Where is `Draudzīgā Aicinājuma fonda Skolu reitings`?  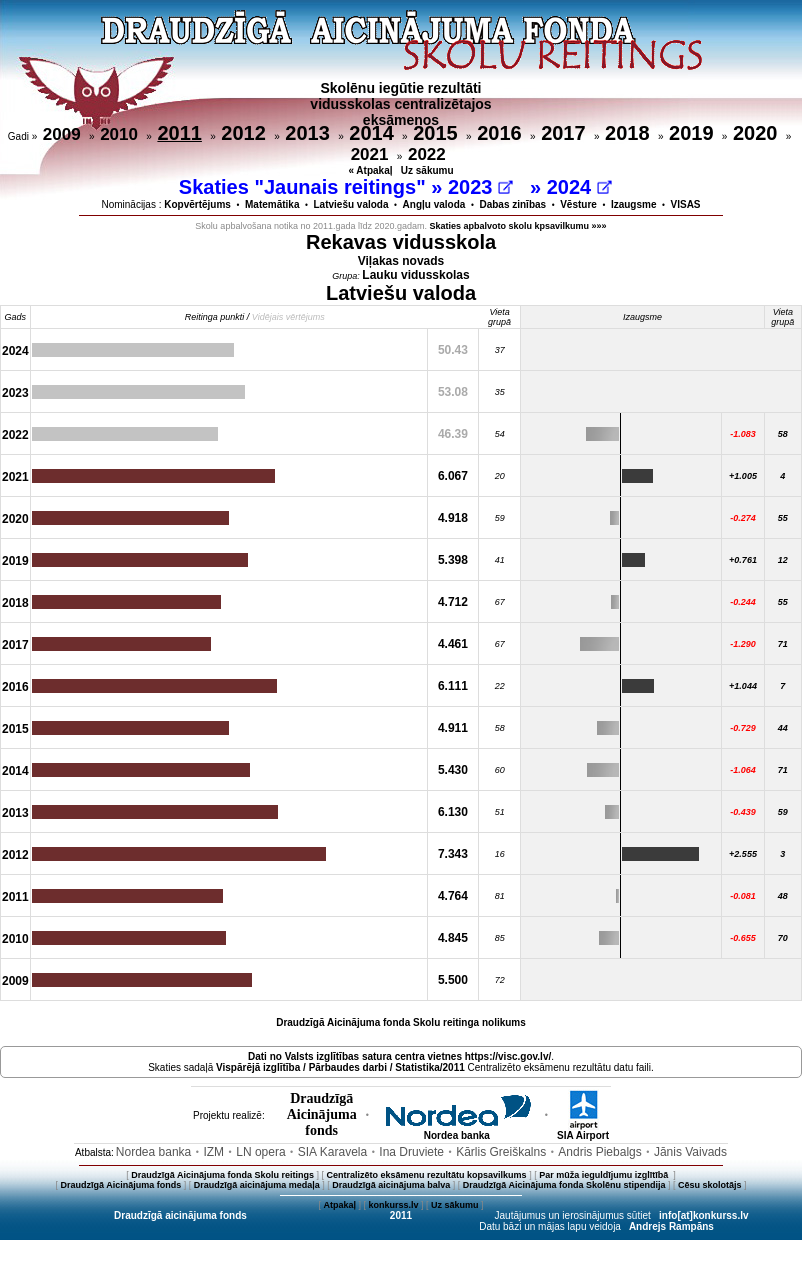
Draudzīgā Aicinājuma fonda Skolu reitings is located at coordinates (222, 1175).